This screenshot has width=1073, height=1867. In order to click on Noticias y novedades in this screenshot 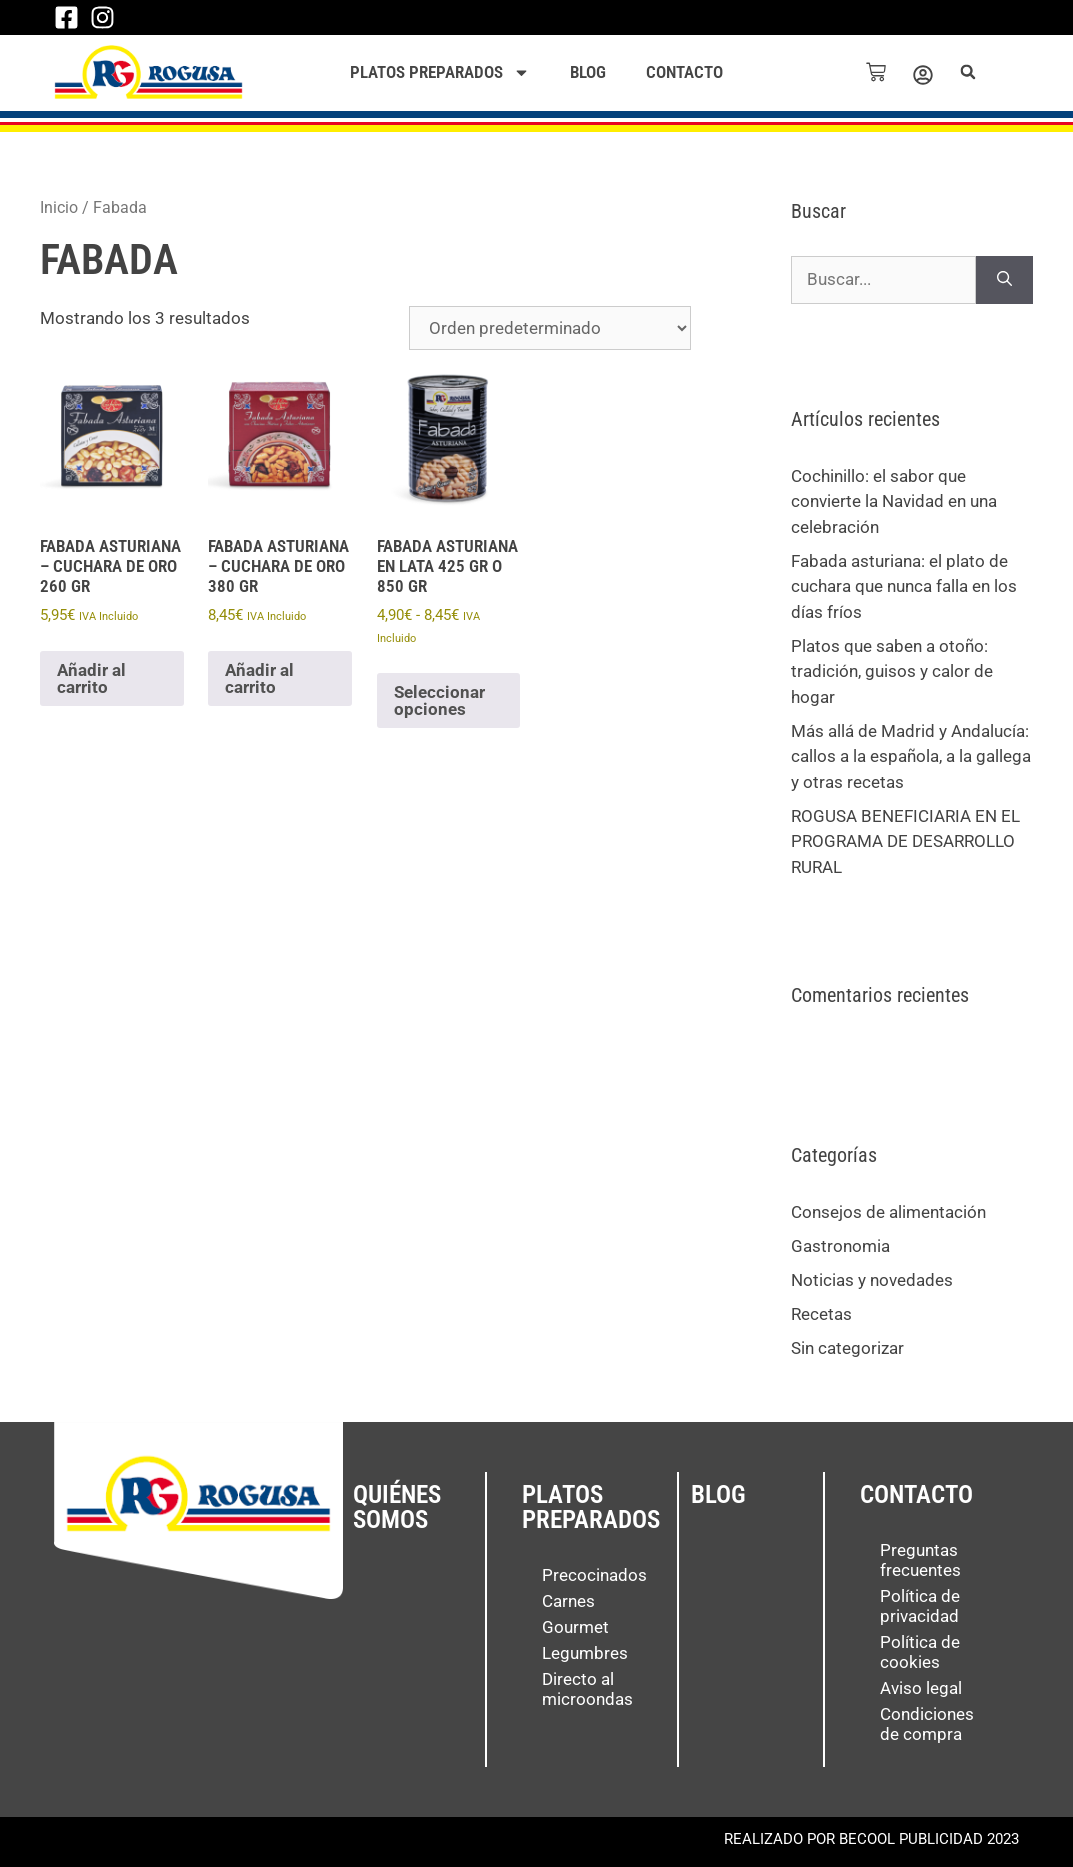, I will do `click(872, 1280)`.